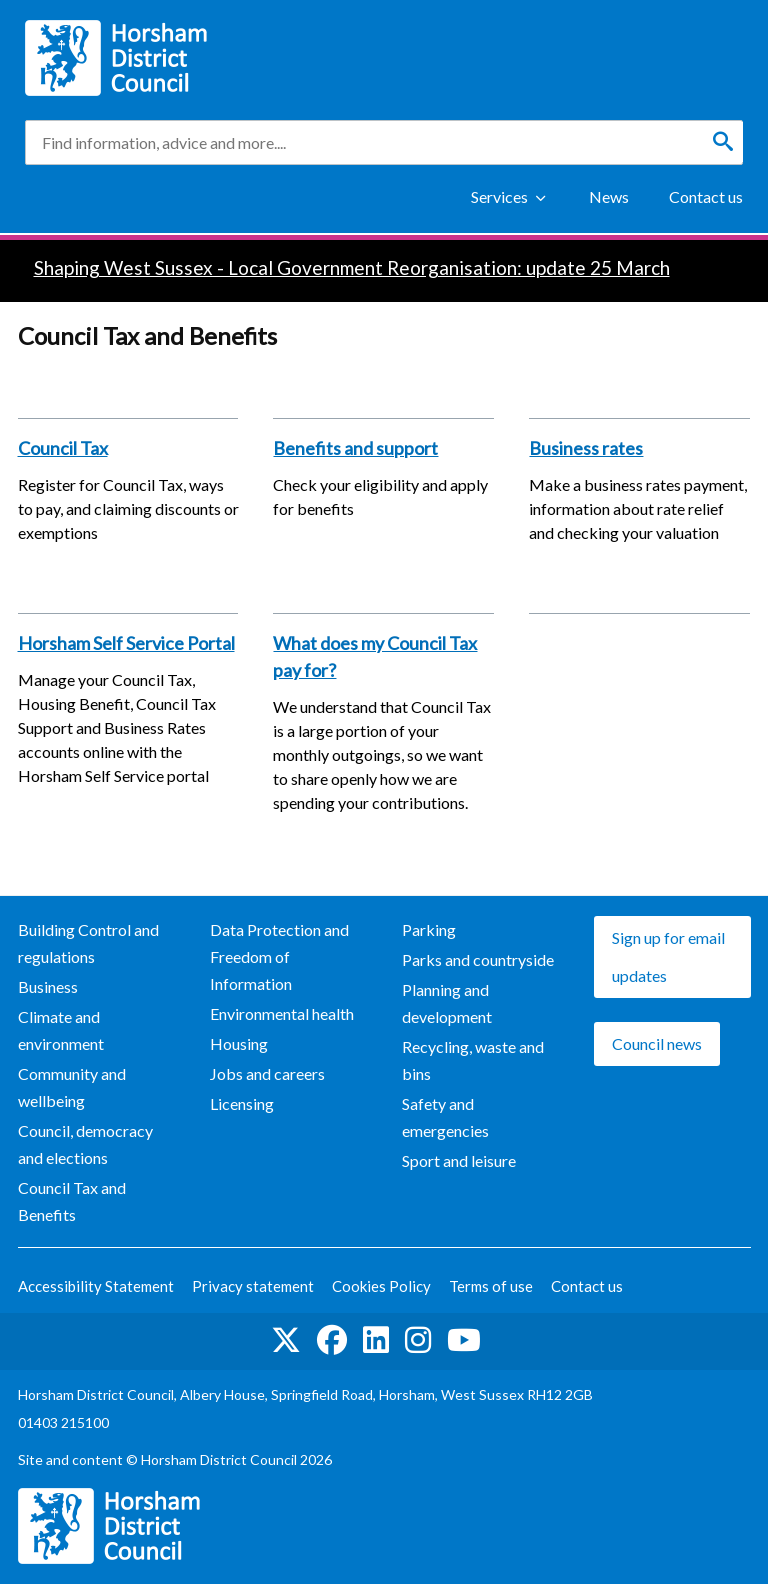 The image size is (768, 1584). I want to click on Accessibility Statement, so click(96, 1286).